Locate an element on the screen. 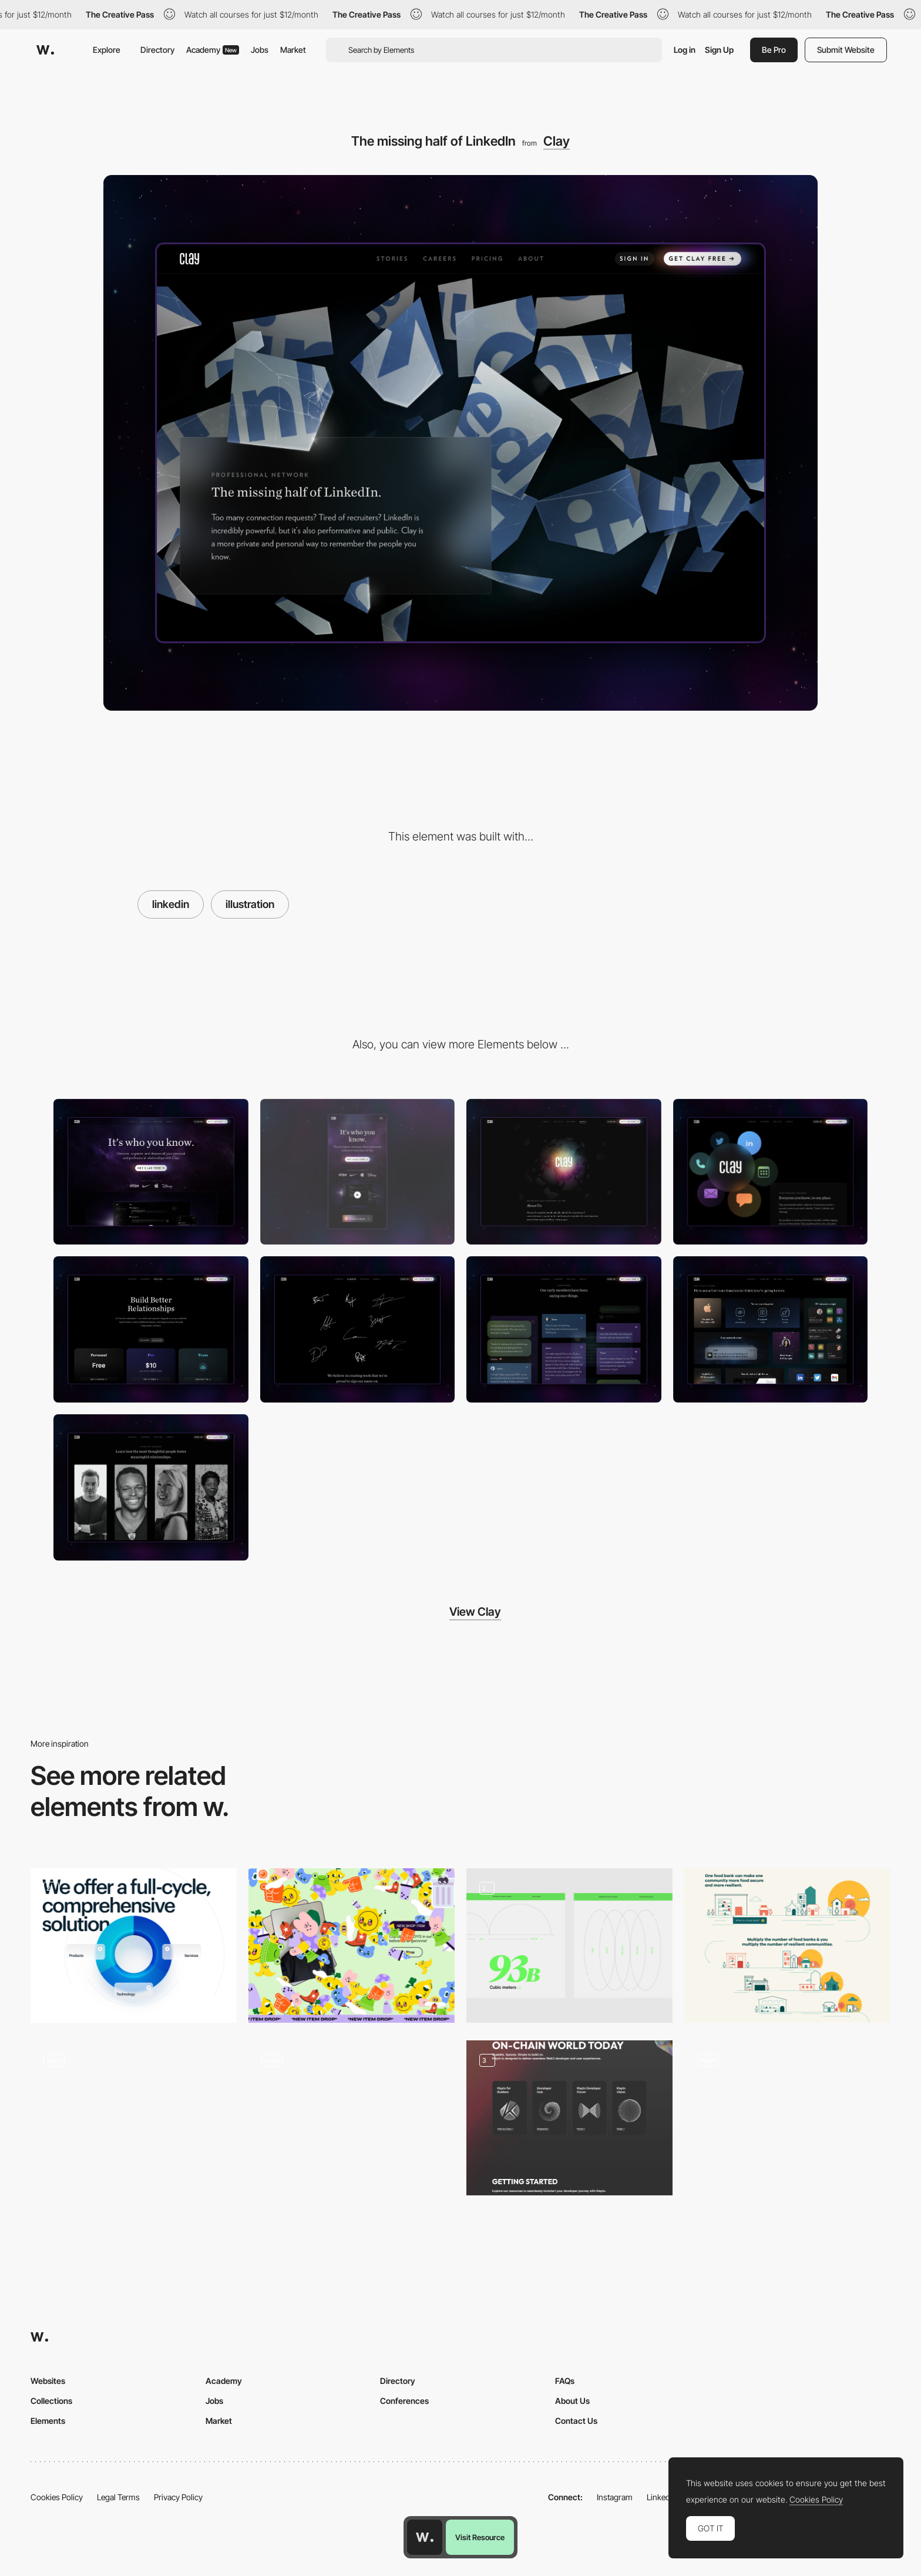 This screenshot has height=2576, width=921. [Mobile] is located at coordinates (357, 1172).